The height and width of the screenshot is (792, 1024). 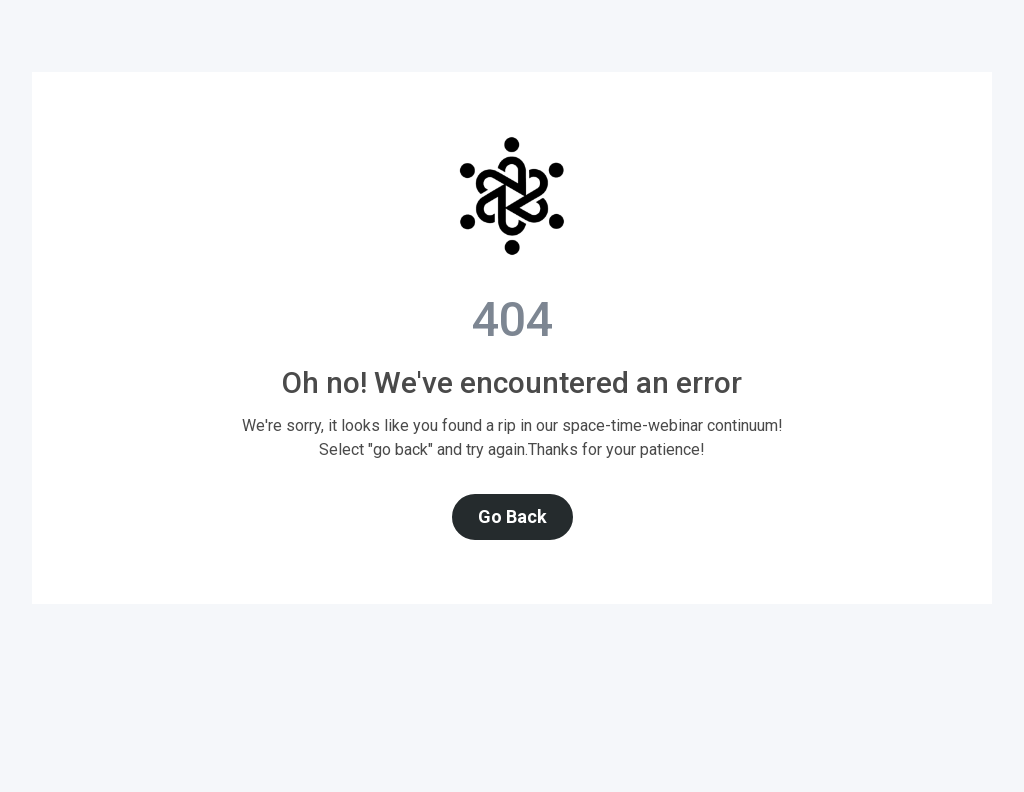 What do you see at coordinates (512, 516) in the screenshot?
I see `Go Back` at bounding box center [512, 516].